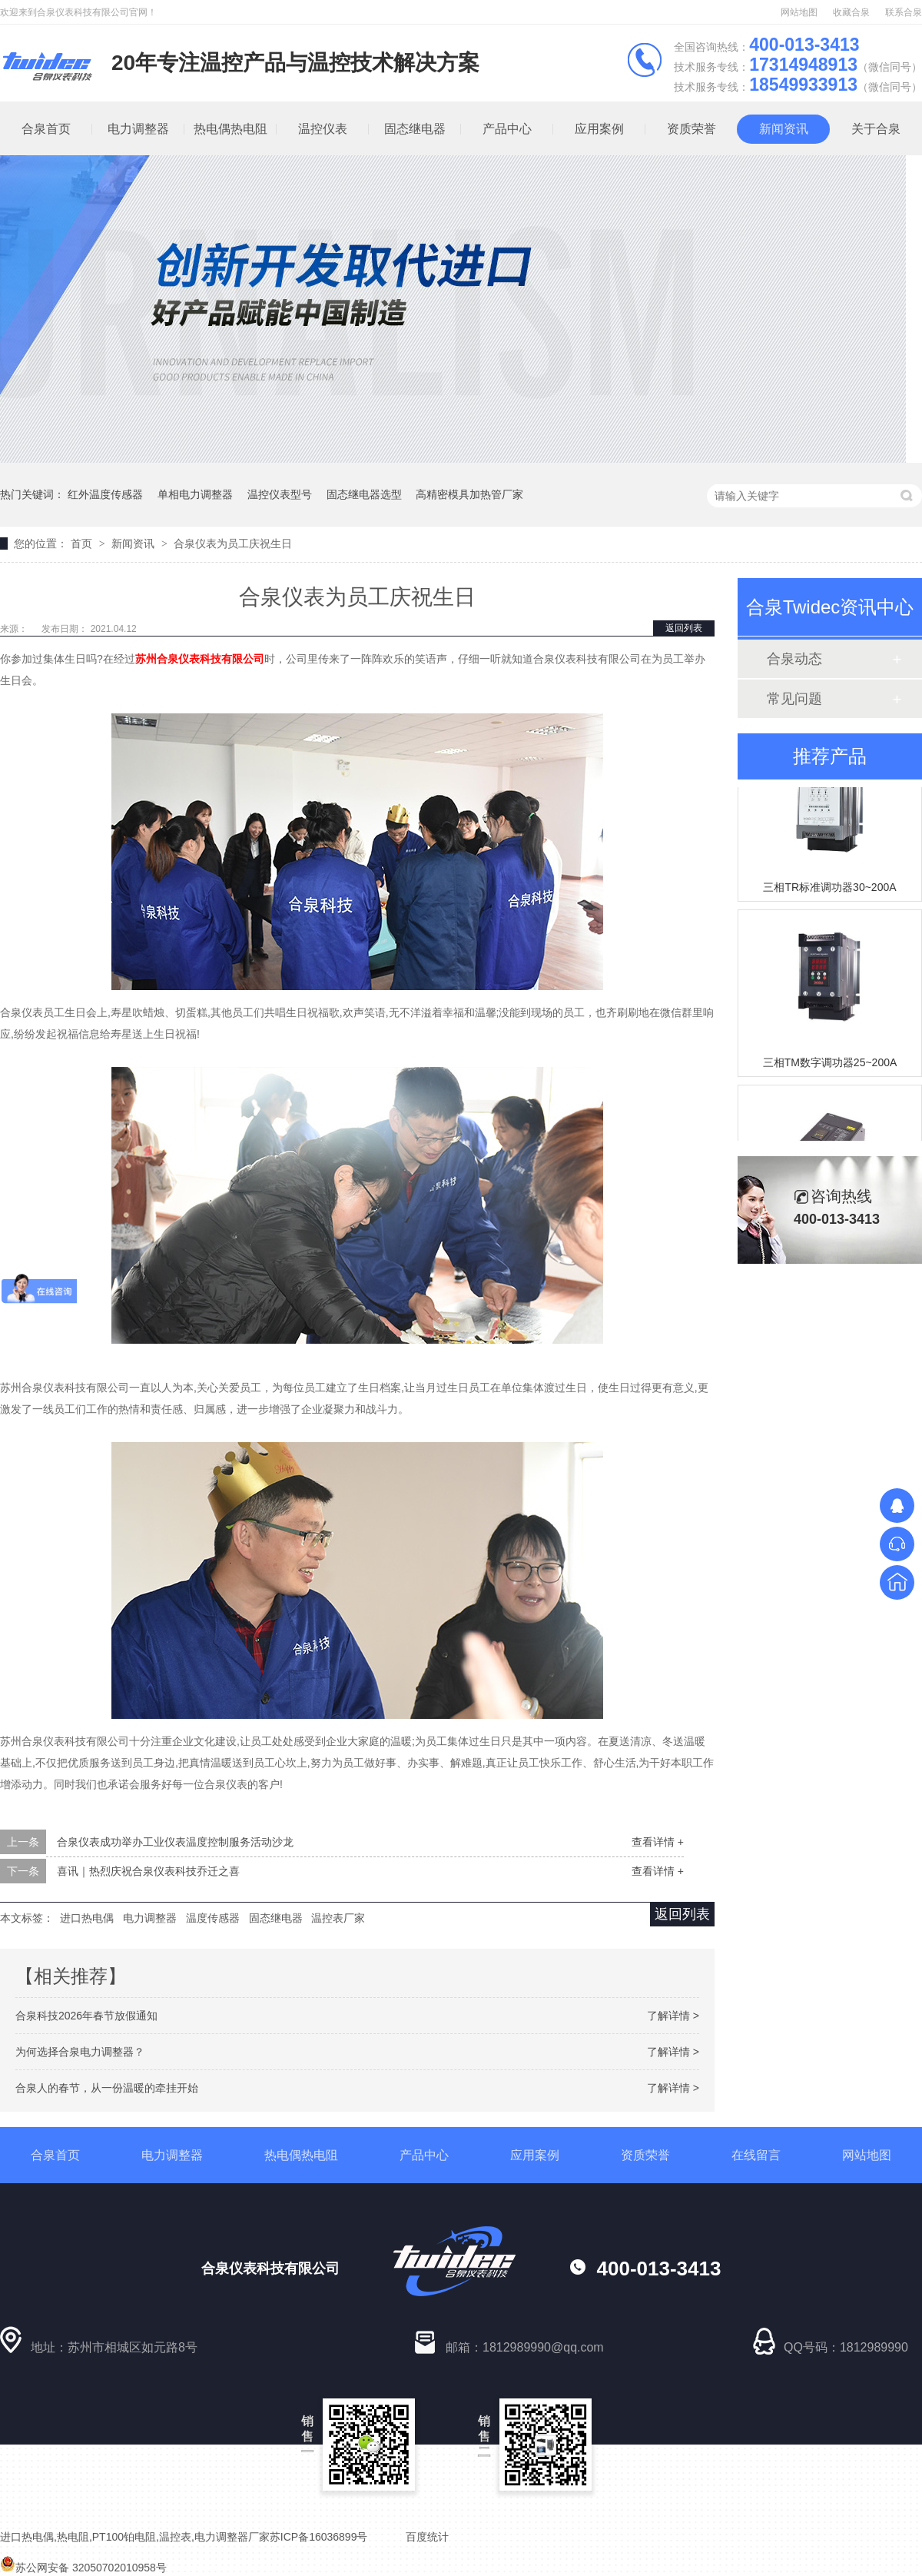  What do you see at coordinates (322, 128) in the screenshot?
I see `温控仪表` at bounding box center [322, 128].